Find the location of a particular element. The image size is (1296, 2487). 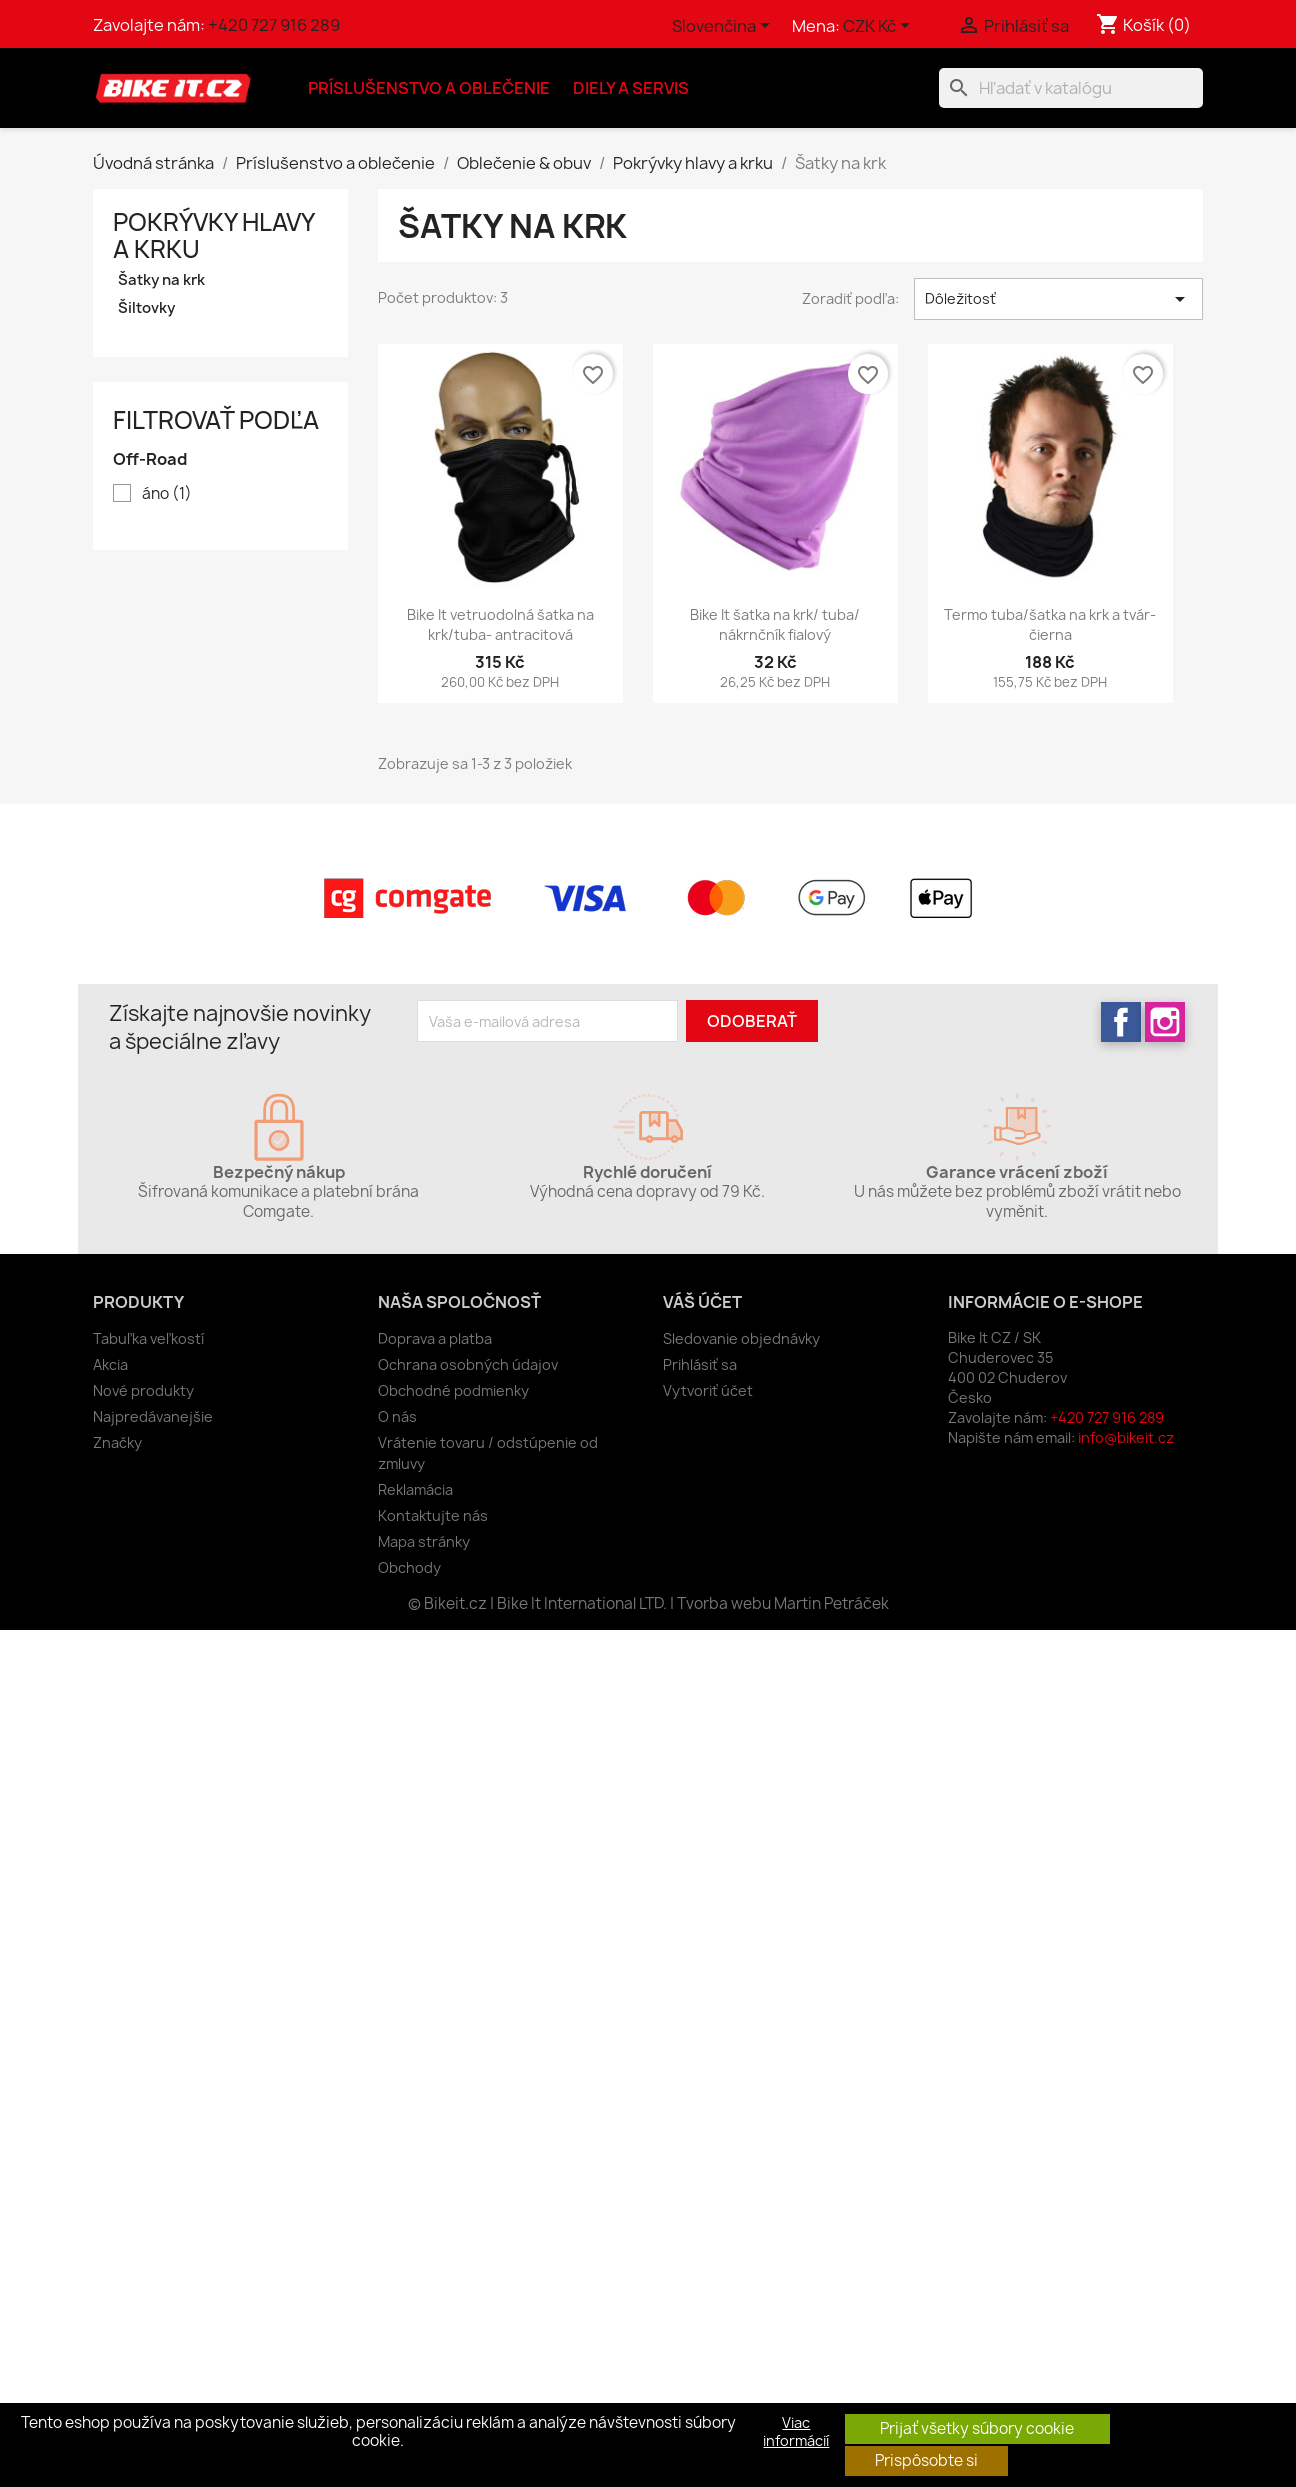

Sledovanie objednávky is located at coordinates (741, 1338).